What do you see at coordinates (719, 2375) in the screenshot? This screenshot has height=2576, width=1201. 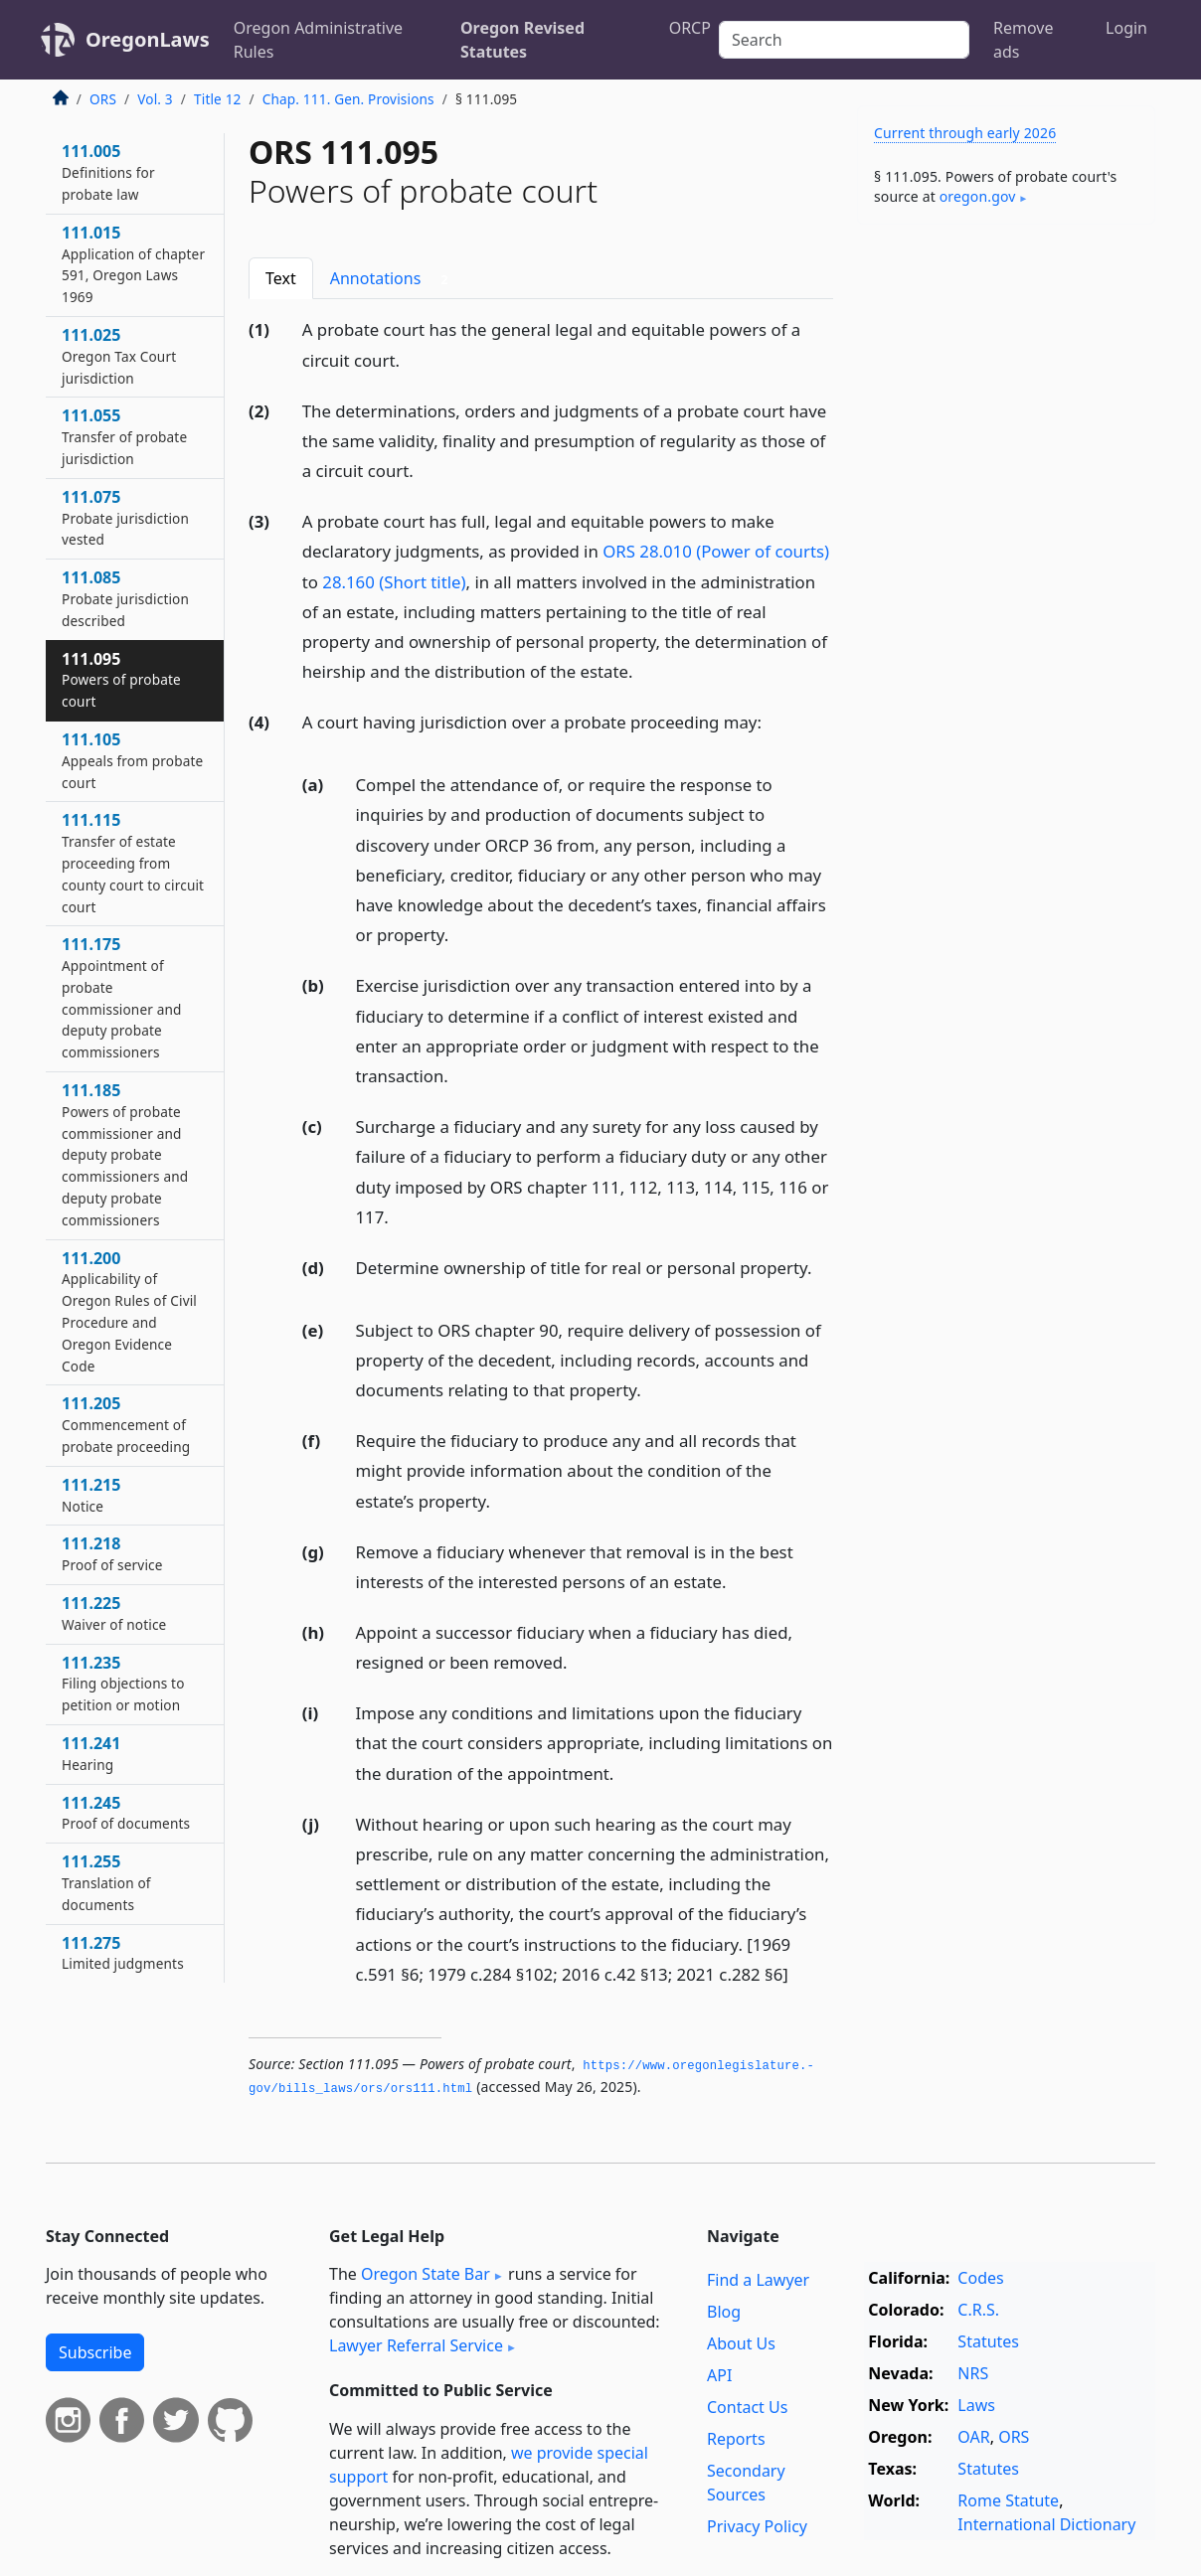 I see `API` at bounding box center [719, 2375].